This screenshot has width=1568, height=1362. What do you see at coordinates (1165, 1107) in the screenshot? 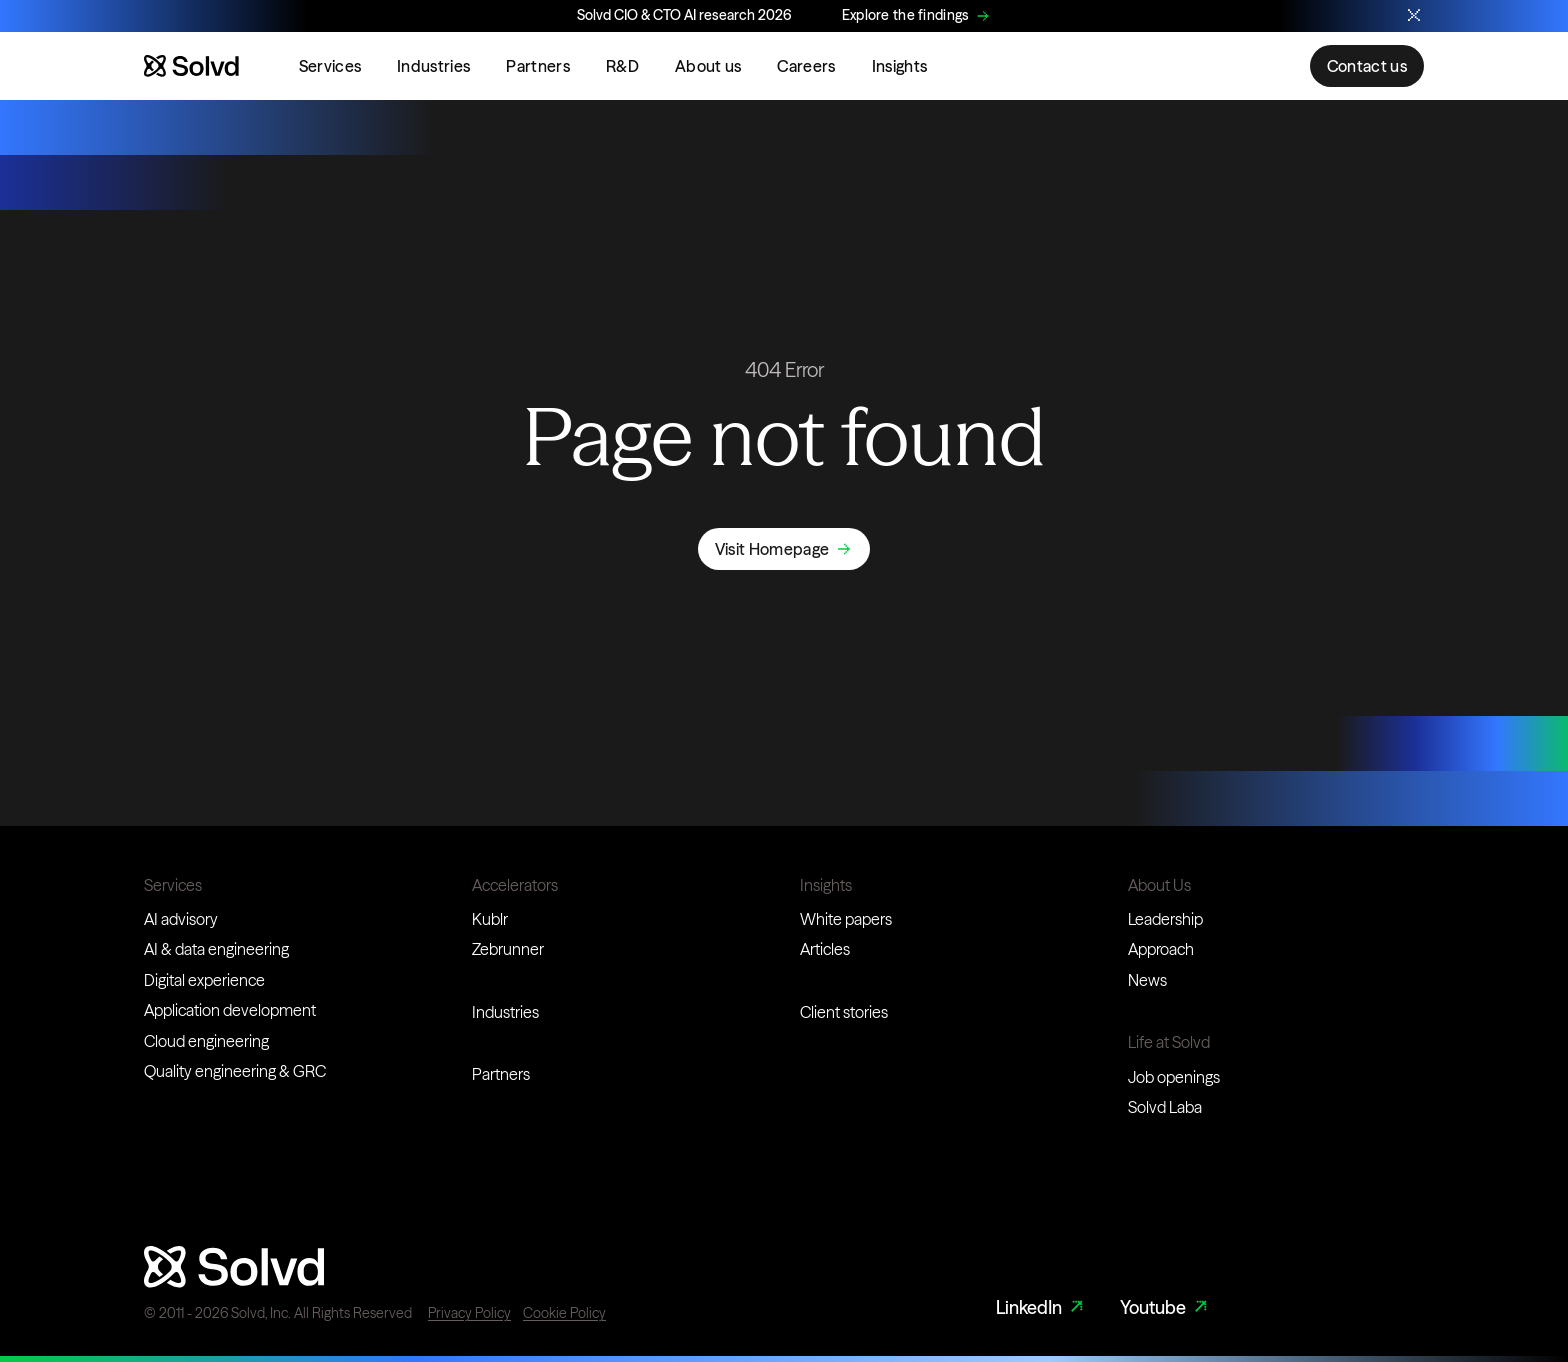
I see `Solvd Laba` at bounding box center [1165, 1107].